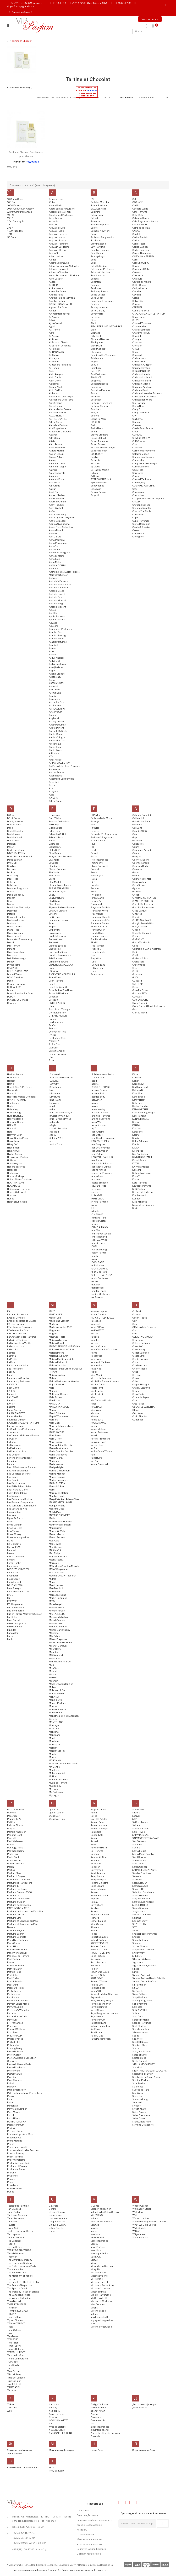 The width and height of the screenshot is (176, 2576). I want to click on Alfred Sung, so click(55, 801).